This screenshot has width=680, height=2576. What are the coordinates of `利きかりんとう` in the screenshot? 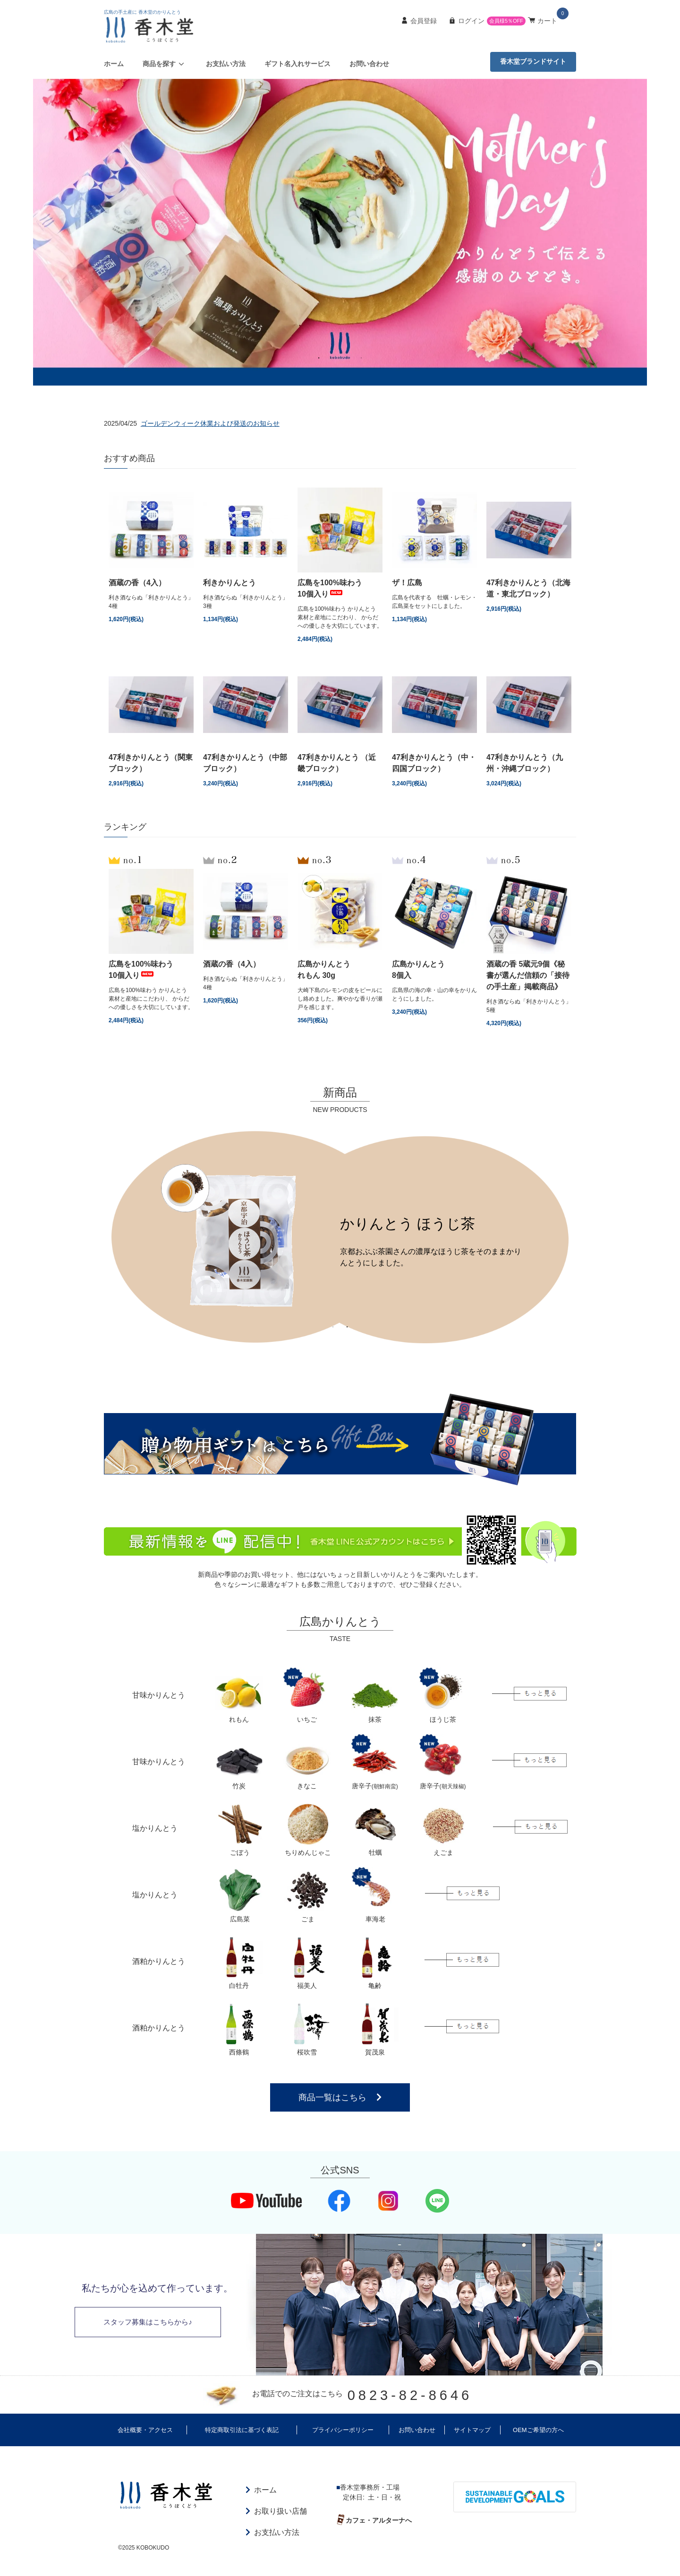 It's located at (229, 583).